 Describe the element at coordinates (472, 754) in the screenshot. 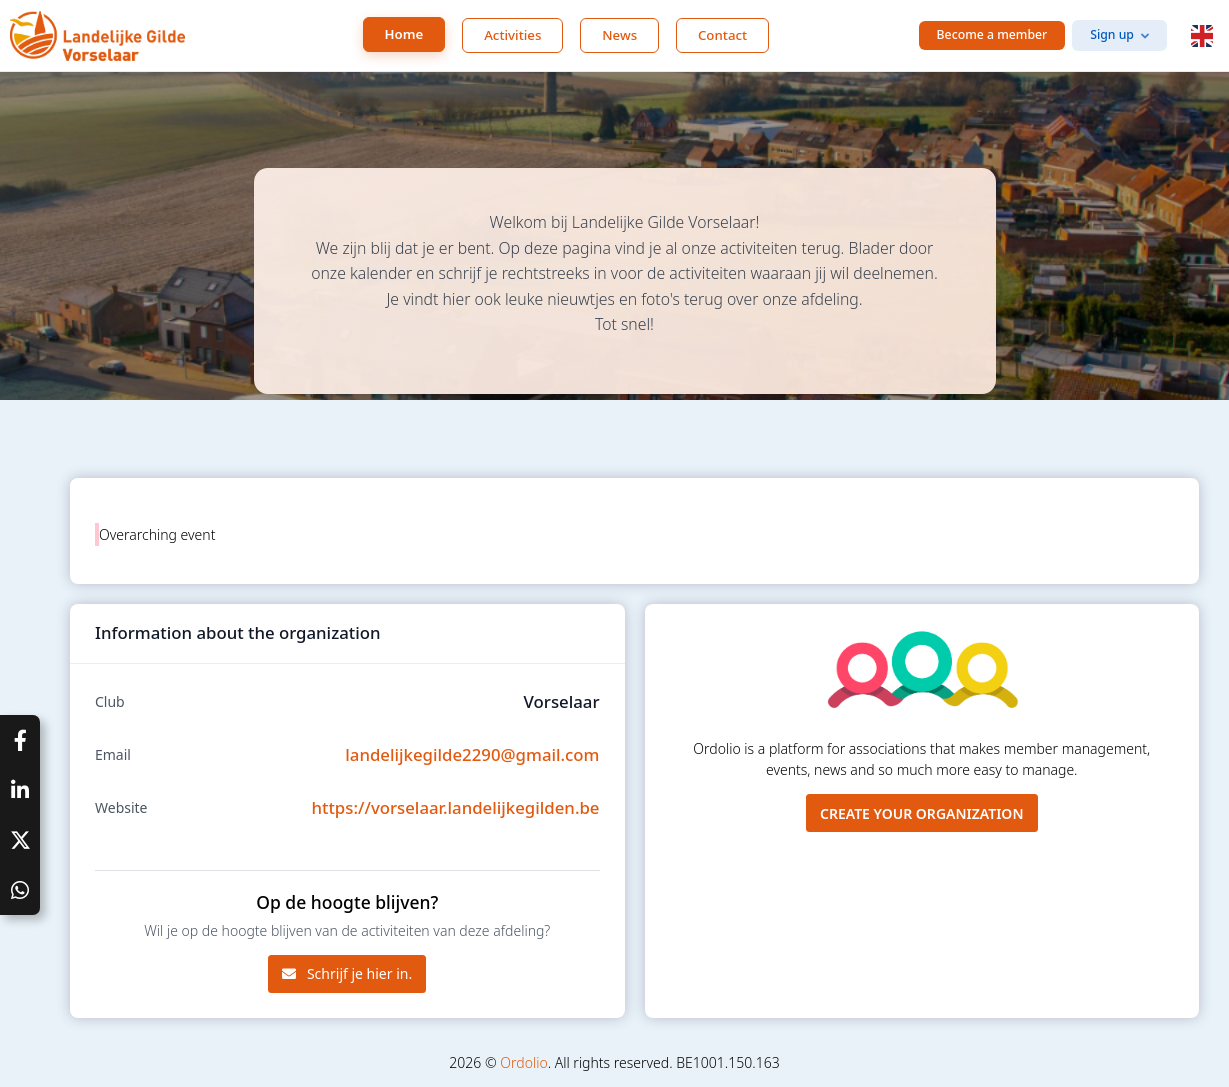

I see `landelijkegilde2290@gmail.com` at that location.